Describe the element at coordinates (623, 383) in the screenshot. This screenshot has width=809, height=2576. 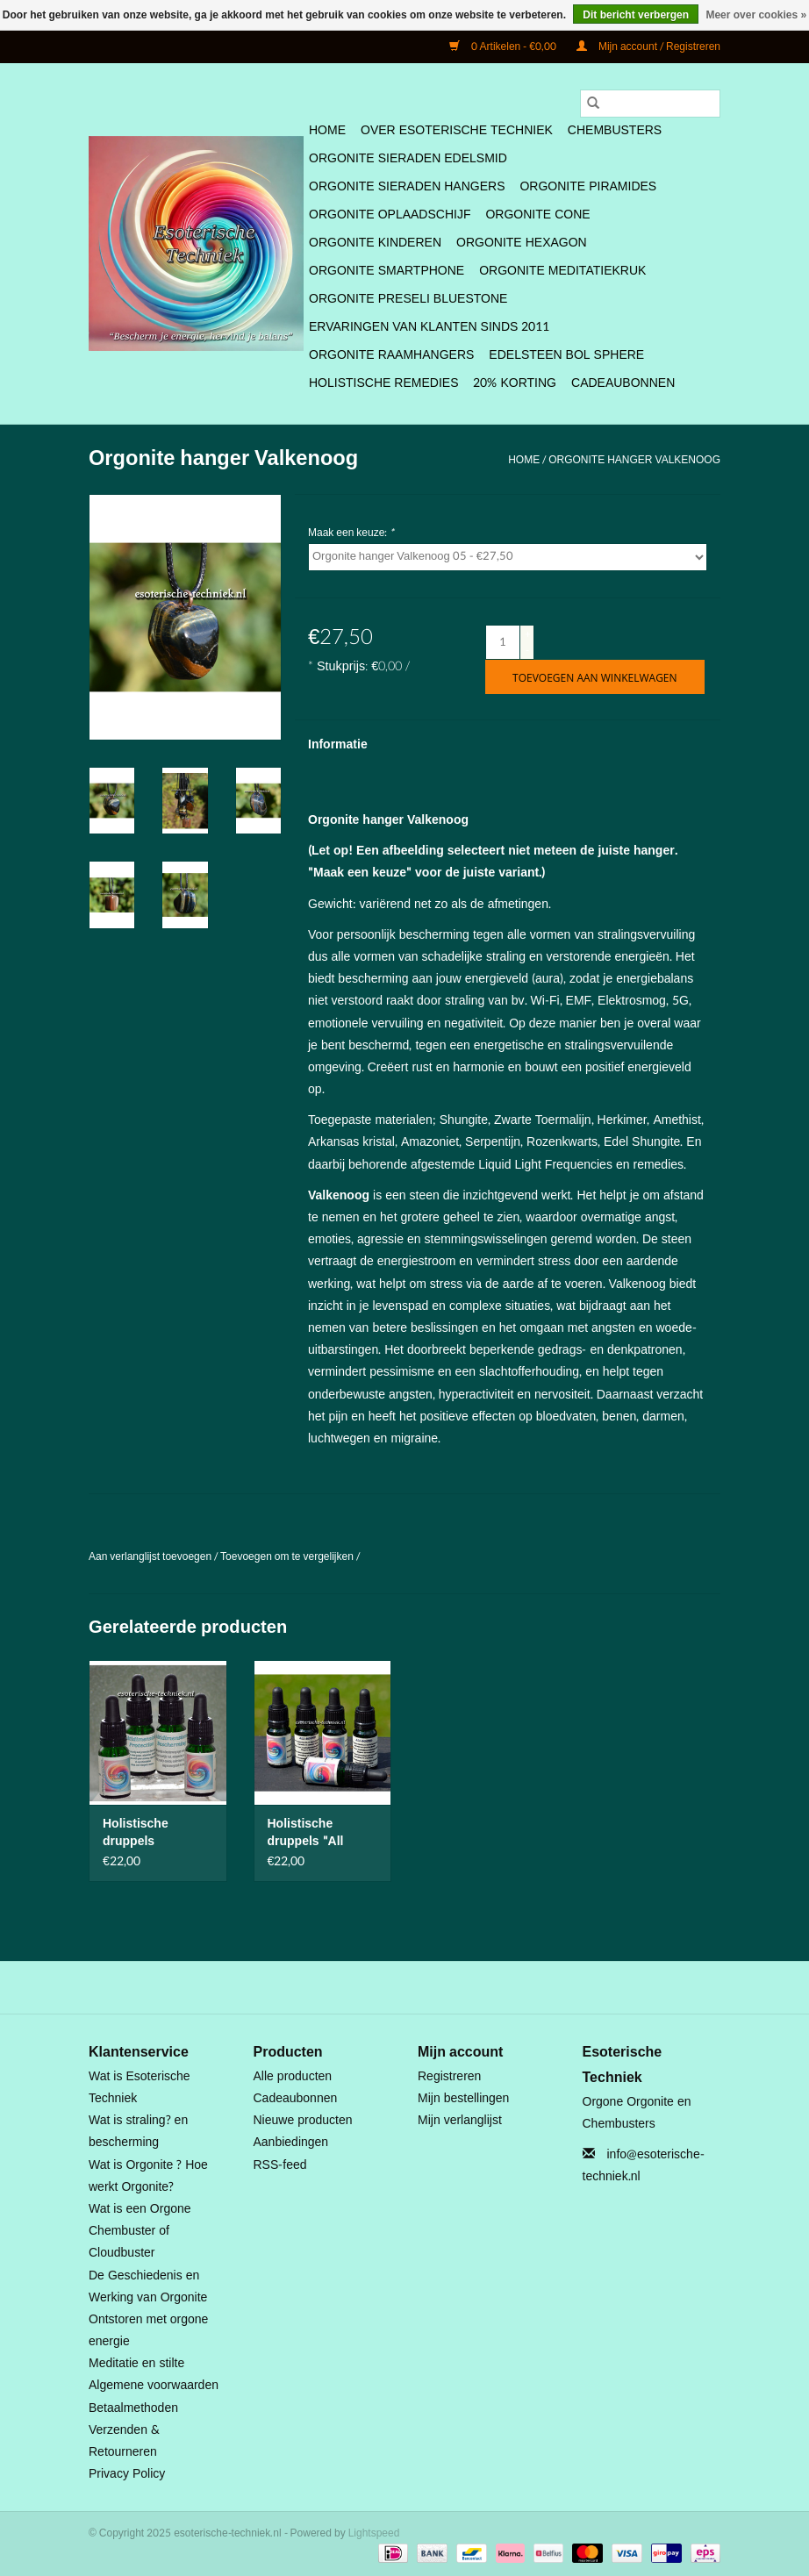
I see `Cadeaubonnen` at that location.